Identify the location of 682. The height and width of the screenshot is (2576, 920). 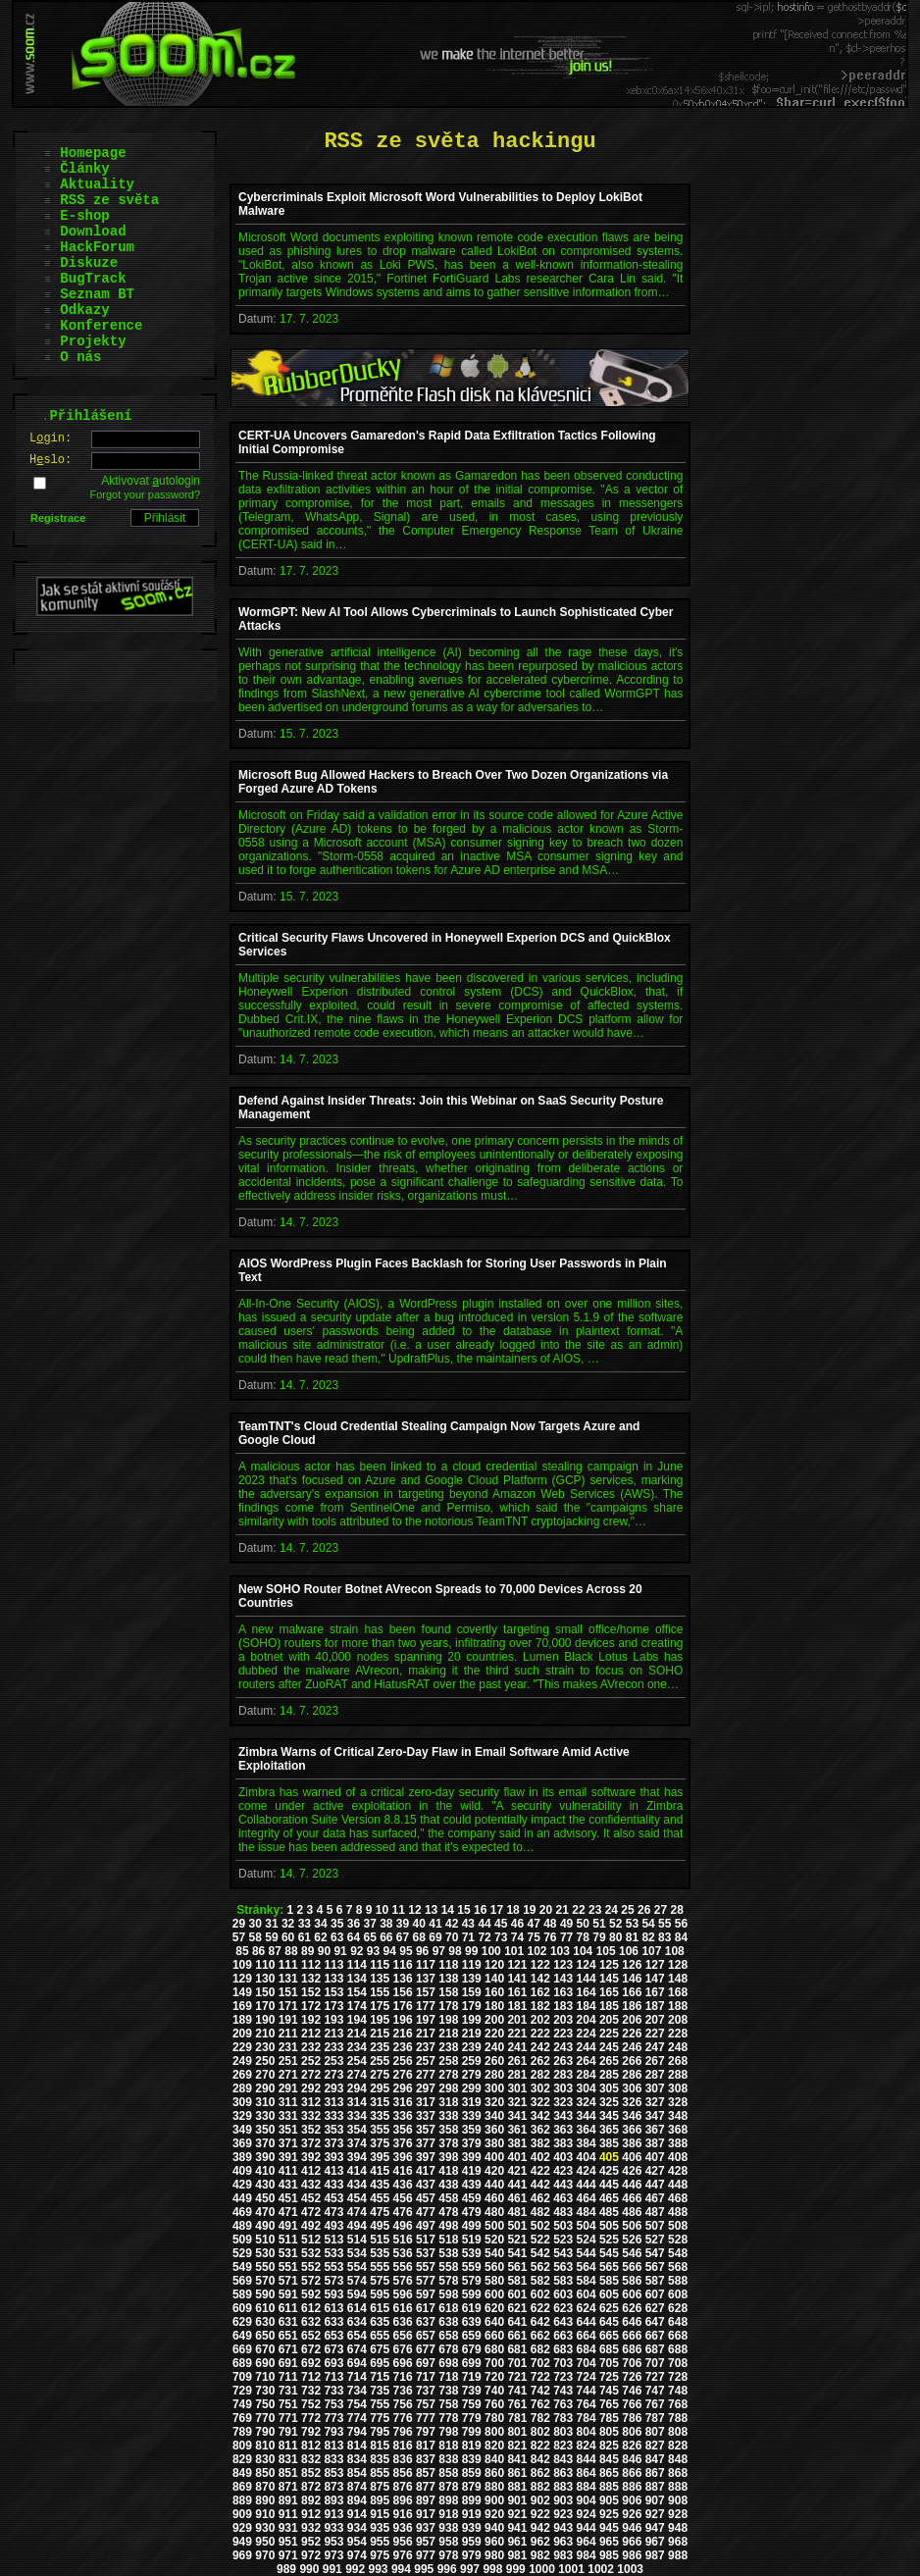
(540, 2349).